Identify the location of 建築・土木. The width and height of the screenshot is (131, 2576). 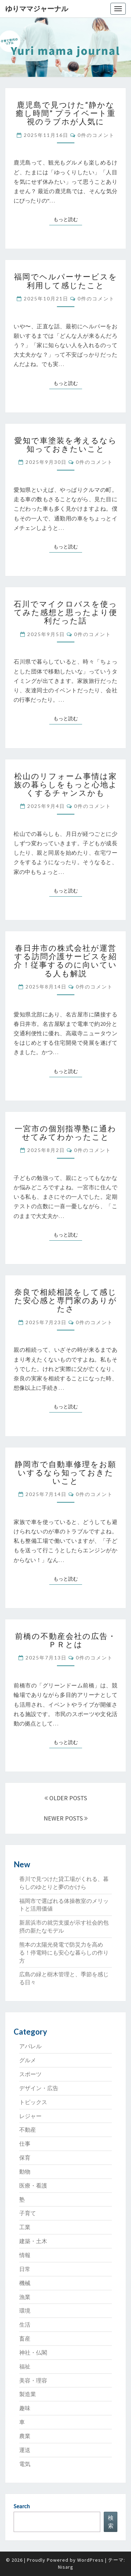
(33, 2241).